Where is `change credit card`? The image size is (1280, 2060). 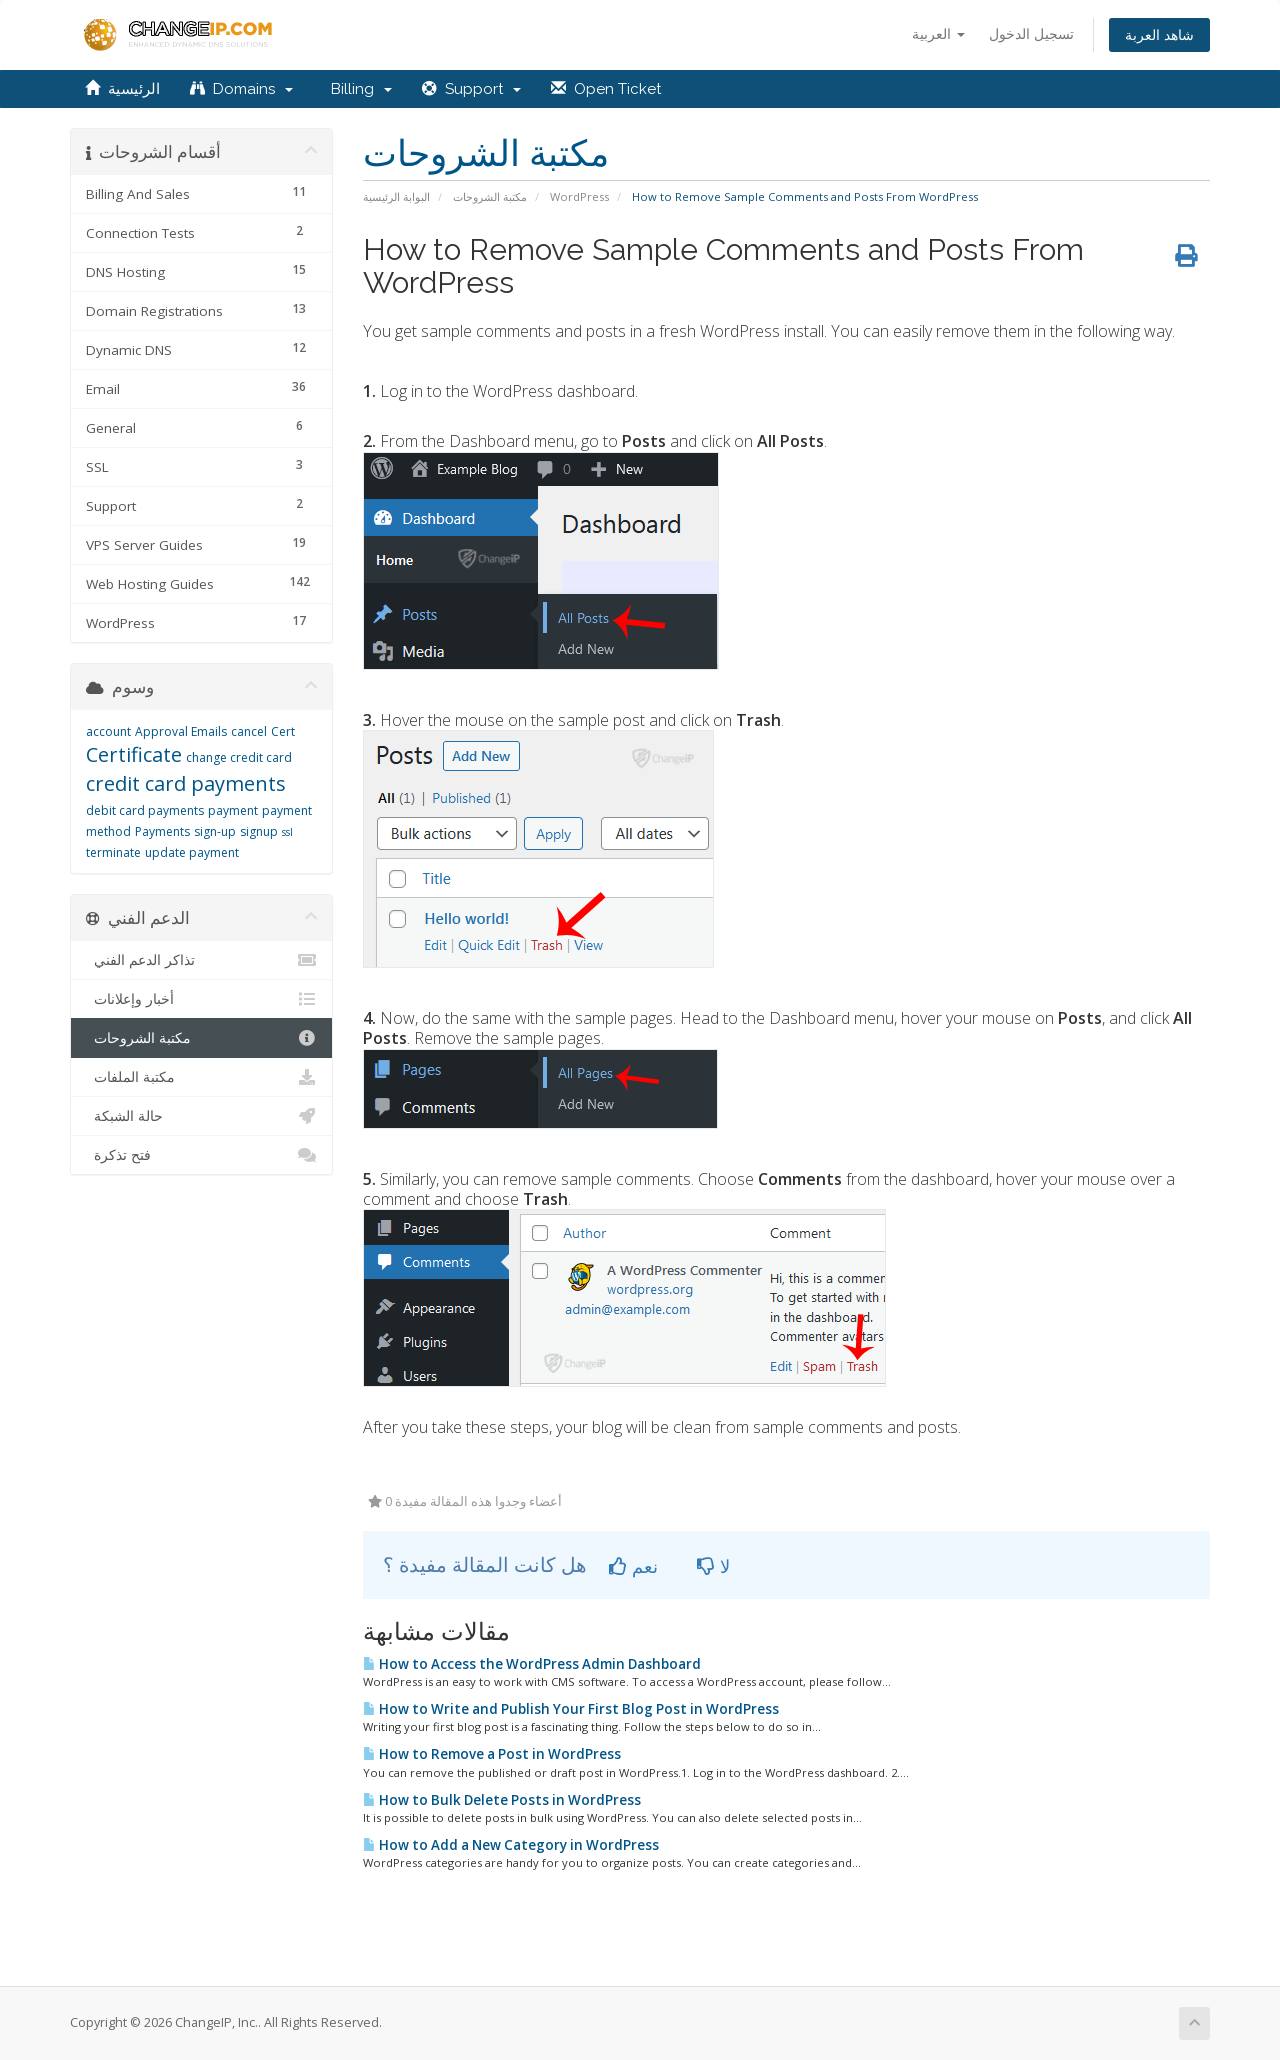
change credit card is located at coordinates (239, 757).